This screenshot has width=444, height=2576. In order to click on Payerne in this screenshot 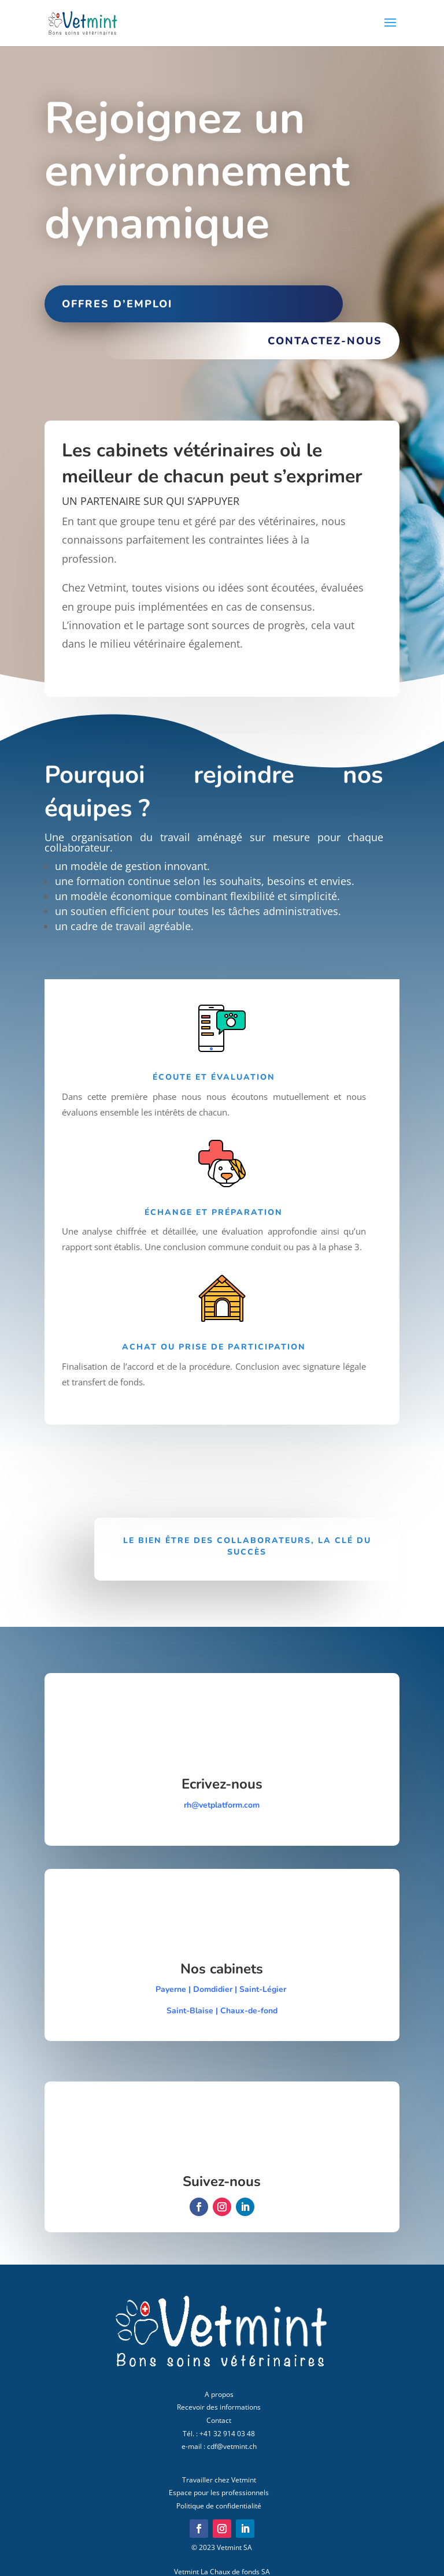, I will do `click(171, 1989)`.